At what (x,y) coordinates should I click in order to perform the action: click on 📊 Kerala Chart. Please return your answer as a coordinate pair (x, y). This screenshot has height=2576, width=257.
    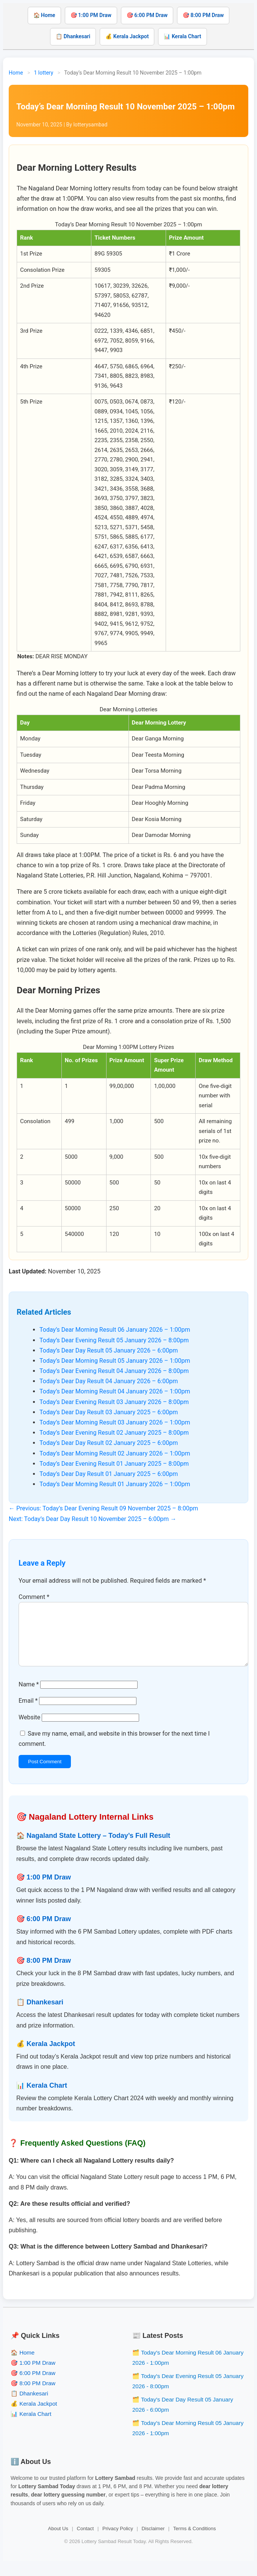
    Looking at the image, I should click on (182, 36).